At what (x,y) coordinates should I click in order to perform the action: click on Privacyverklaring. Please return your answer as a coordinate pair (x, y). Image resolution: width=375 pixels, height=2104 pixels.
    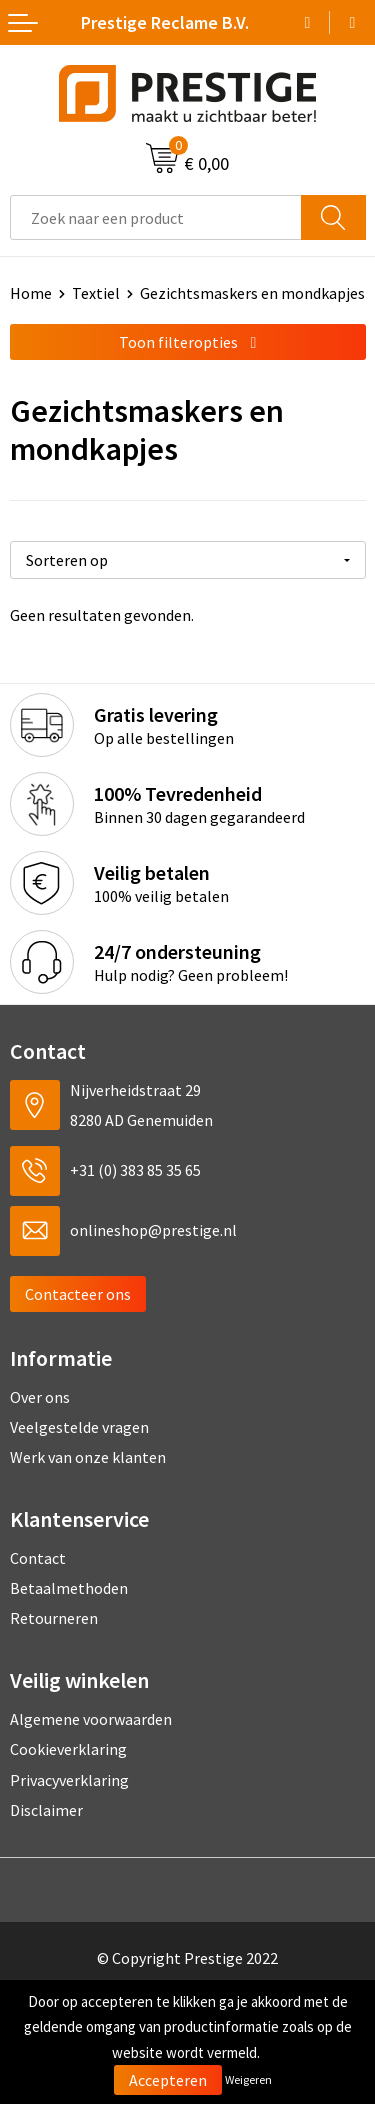
    Looking at the image, I should click on (69, 1780).